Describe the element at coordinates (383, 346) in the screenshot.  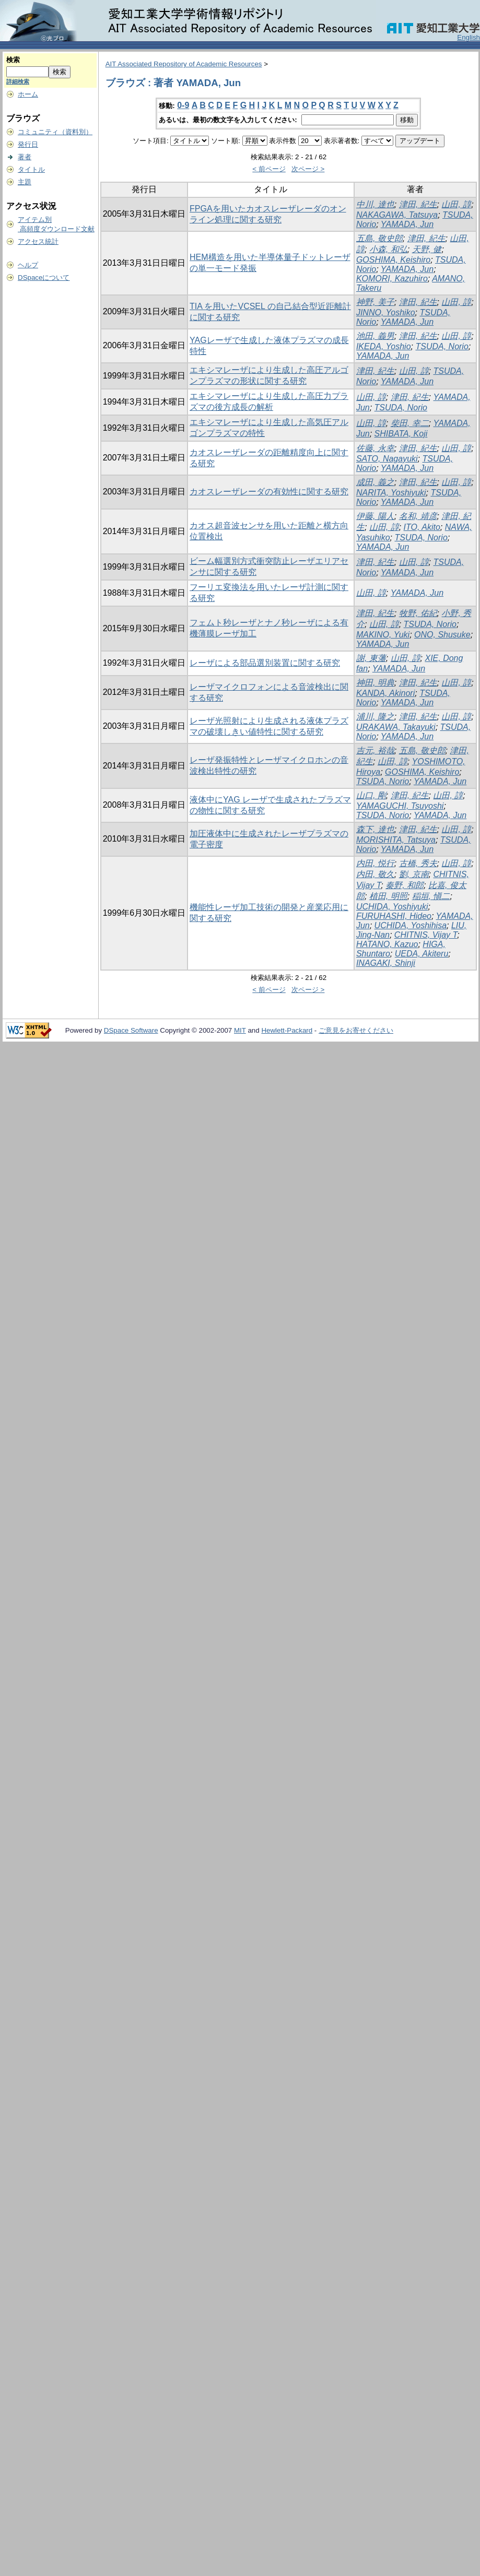
I see `IKEDA, Yoshio` at that location.